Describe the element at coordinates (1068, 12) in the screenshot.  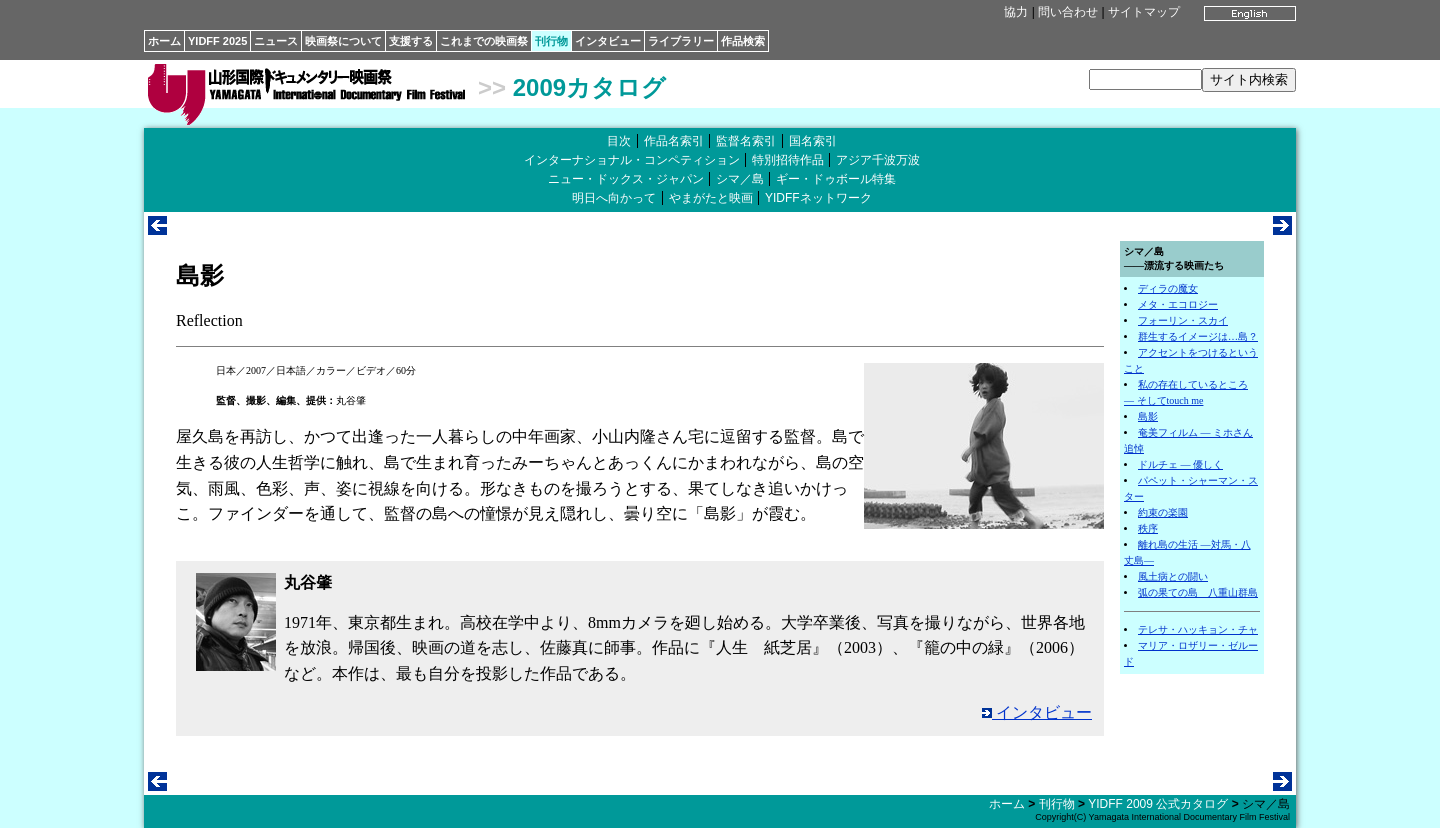
I see `問い合わせ` at that location.